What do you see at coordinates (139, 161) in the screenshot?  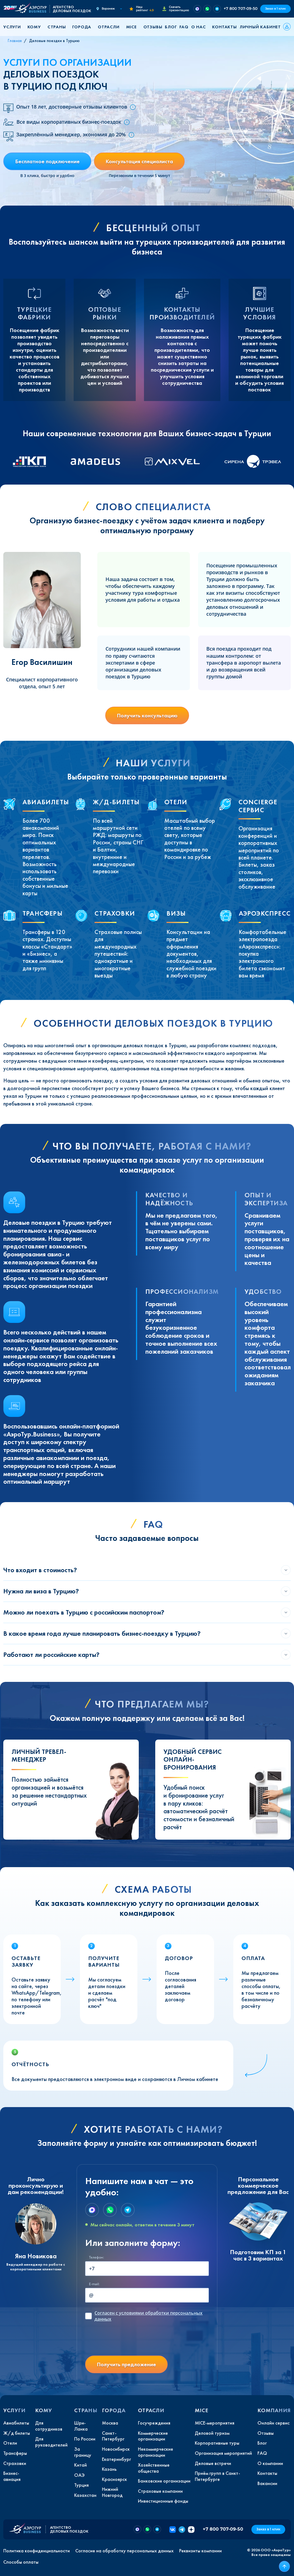 I see `Консультация специалиста` at bounding box center [139, 161].